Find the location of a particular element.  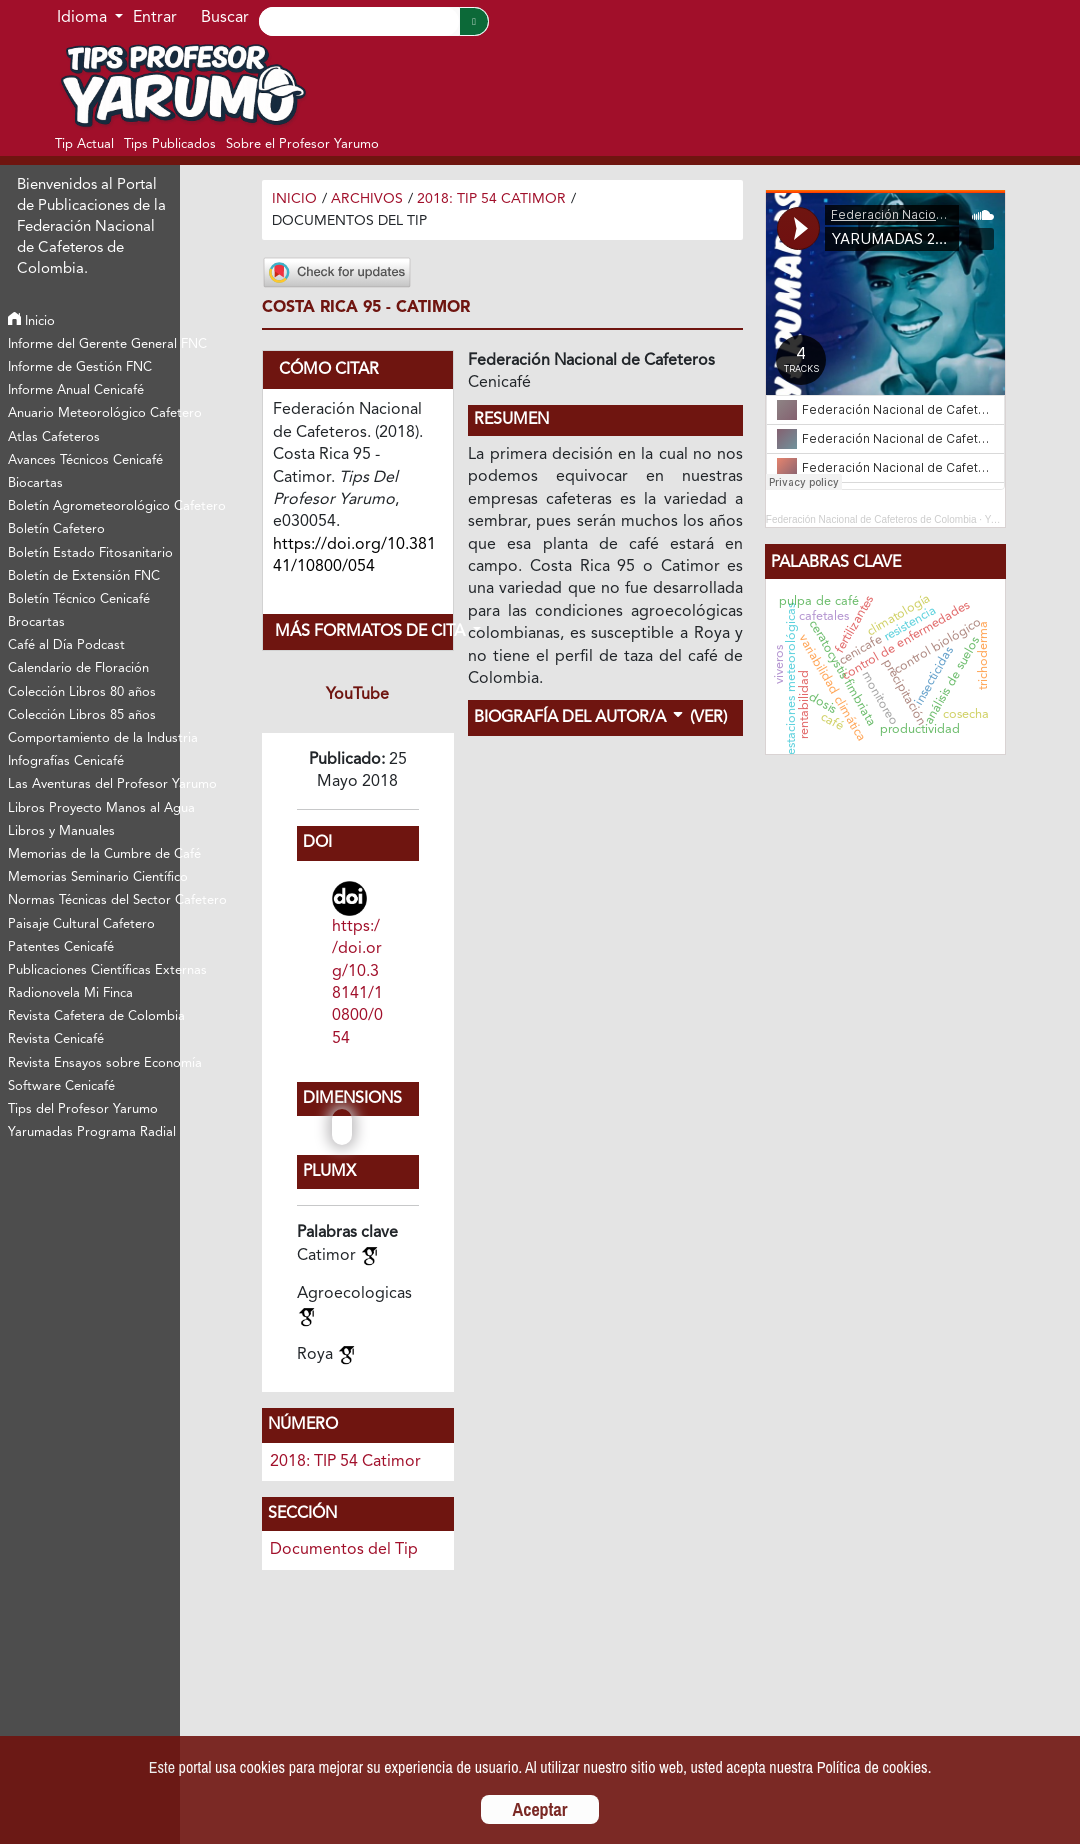

Revista Ensayos sobre Economía is located at coordinates (94, 1063).